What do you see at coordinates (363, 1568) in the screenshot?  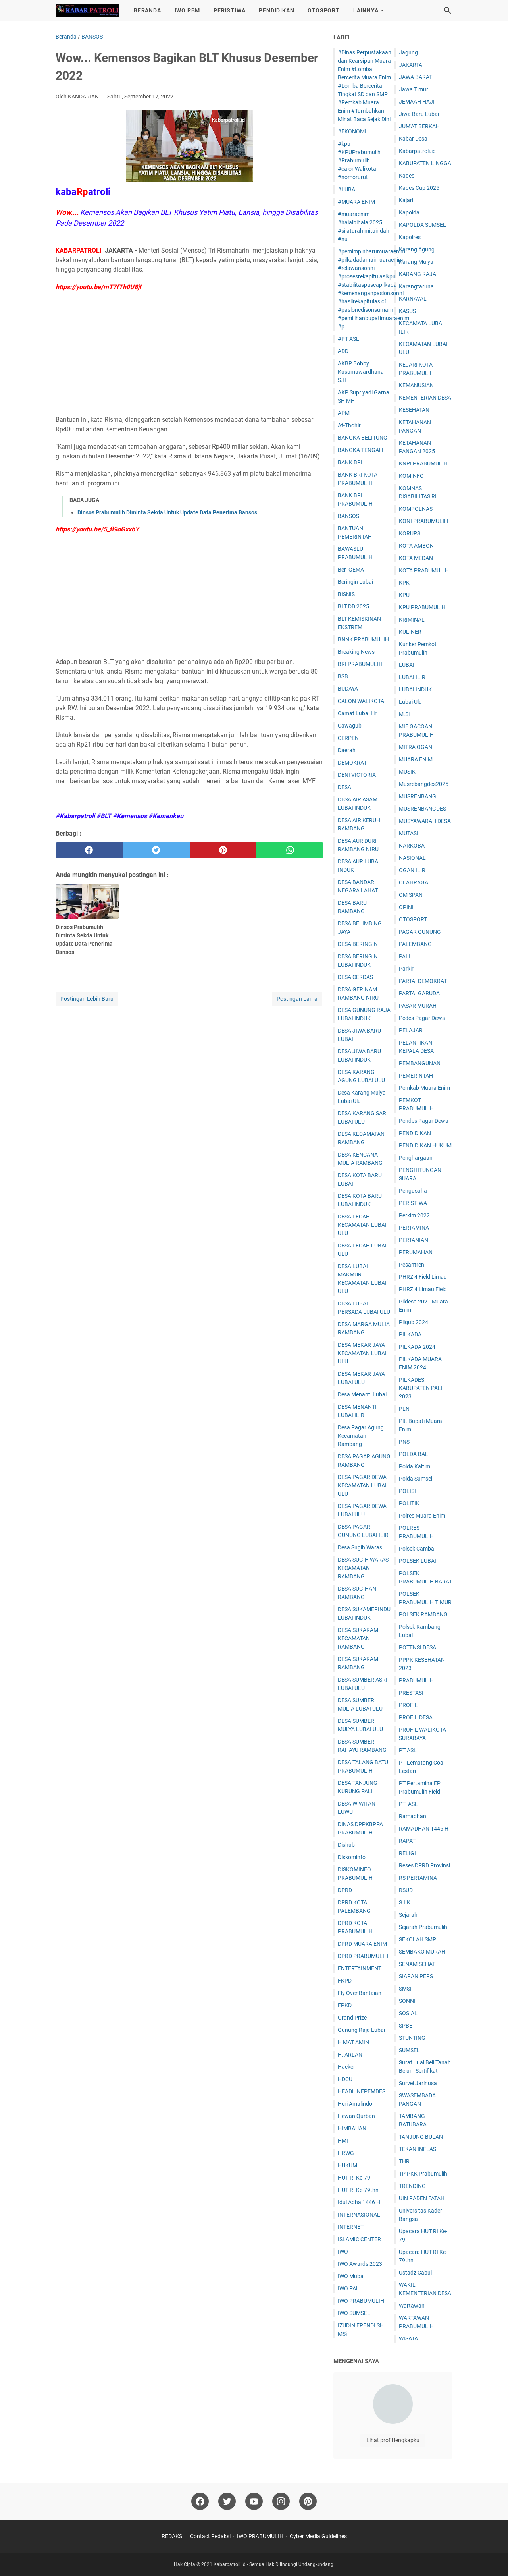 I see `DESA SUGIH WARAS KECAMATAN RAMBANG` at bounding box center [363, 1568].